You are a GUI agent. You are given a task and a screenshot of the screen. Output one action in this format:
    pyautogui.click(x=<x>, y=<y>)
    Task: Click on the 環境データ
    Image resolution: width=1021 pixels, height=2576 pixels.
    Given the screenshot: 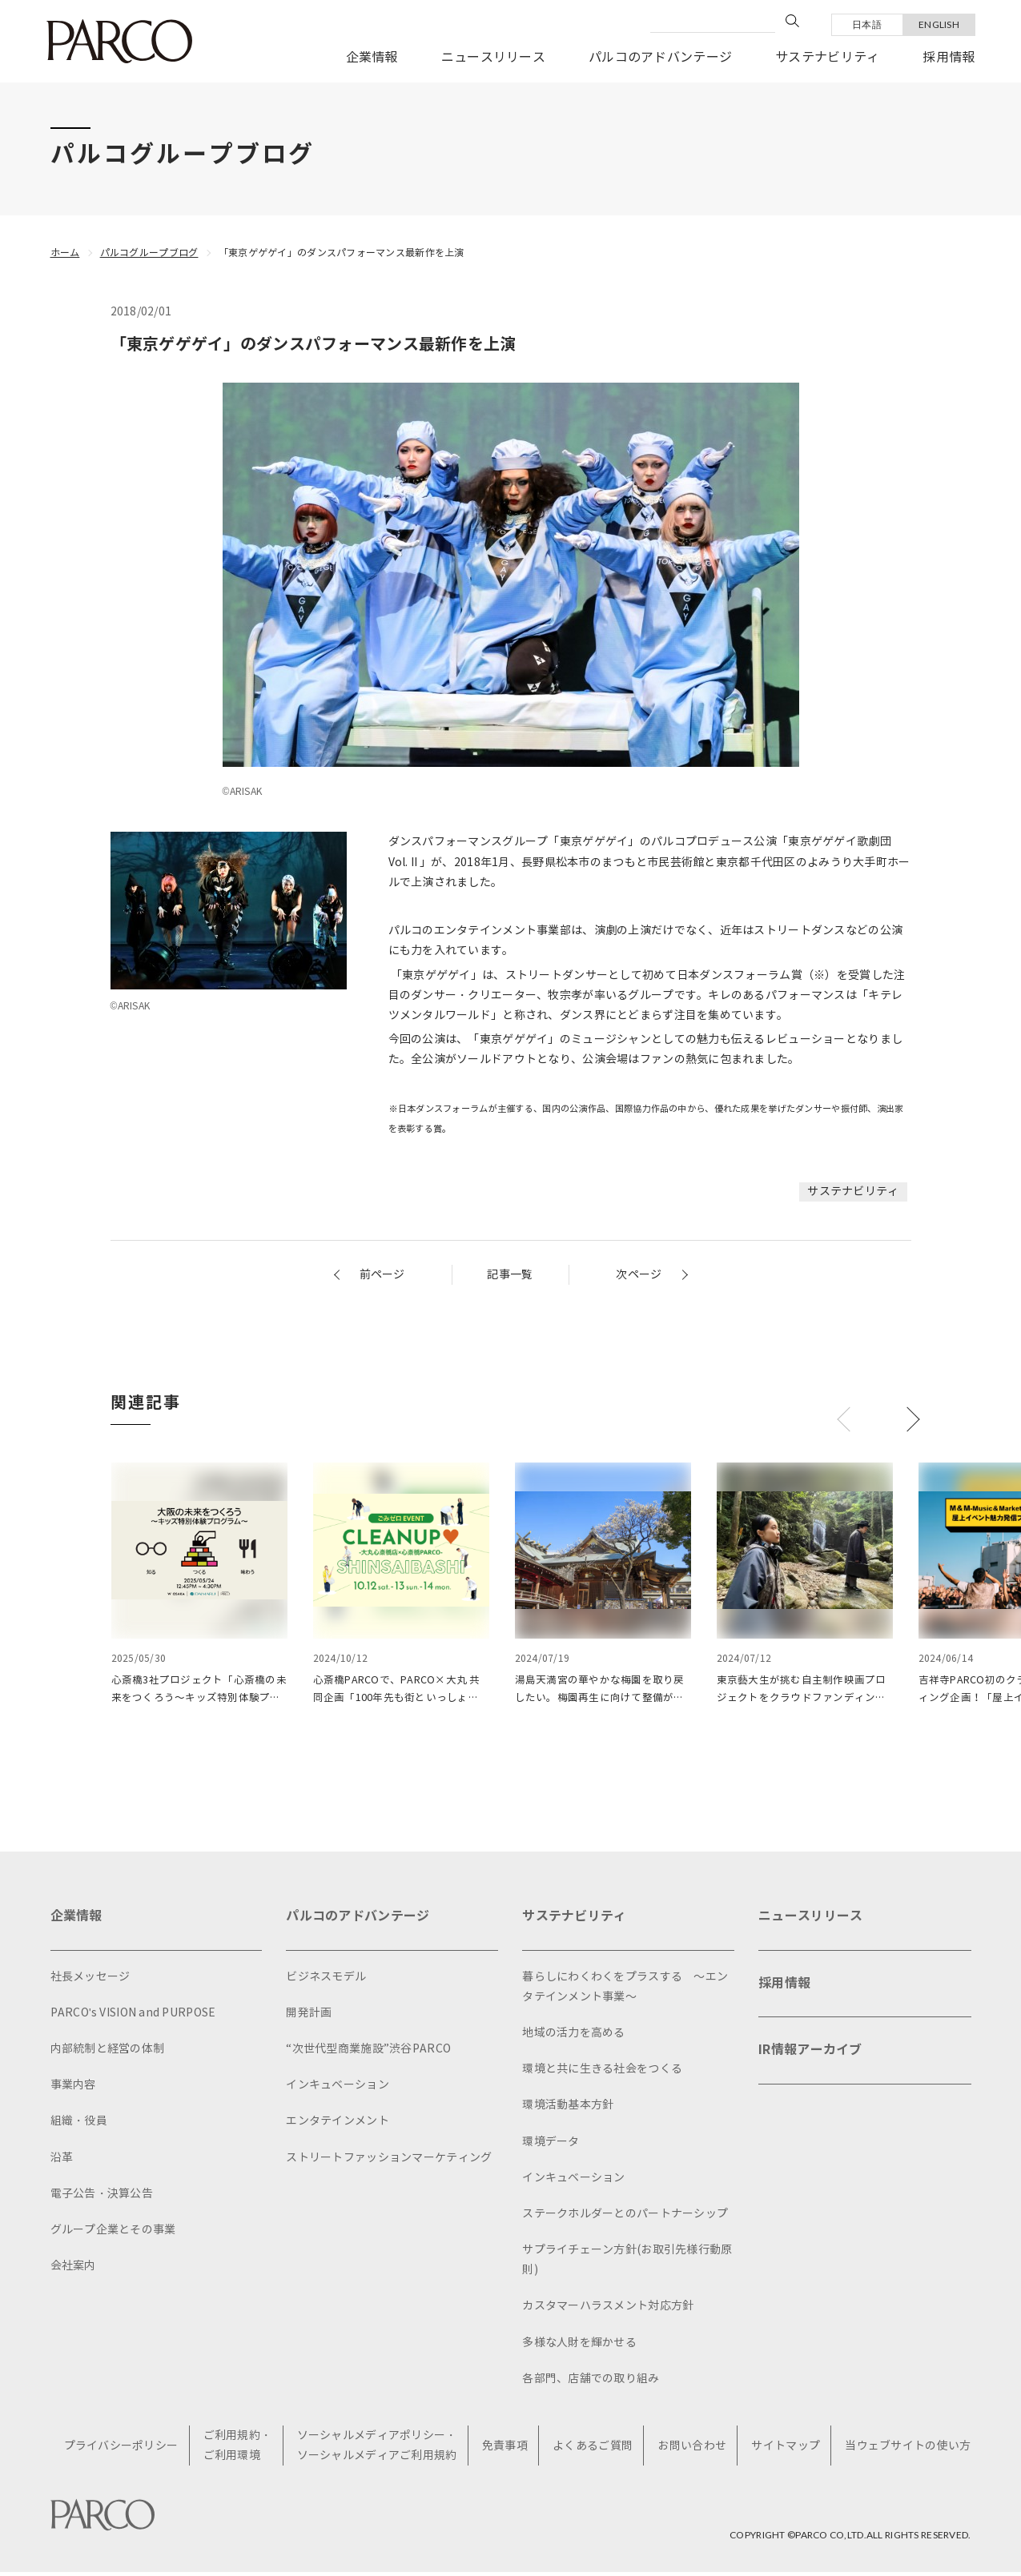 What is the action you would take?
    pyautogui.click(x=550, y=2146)
    